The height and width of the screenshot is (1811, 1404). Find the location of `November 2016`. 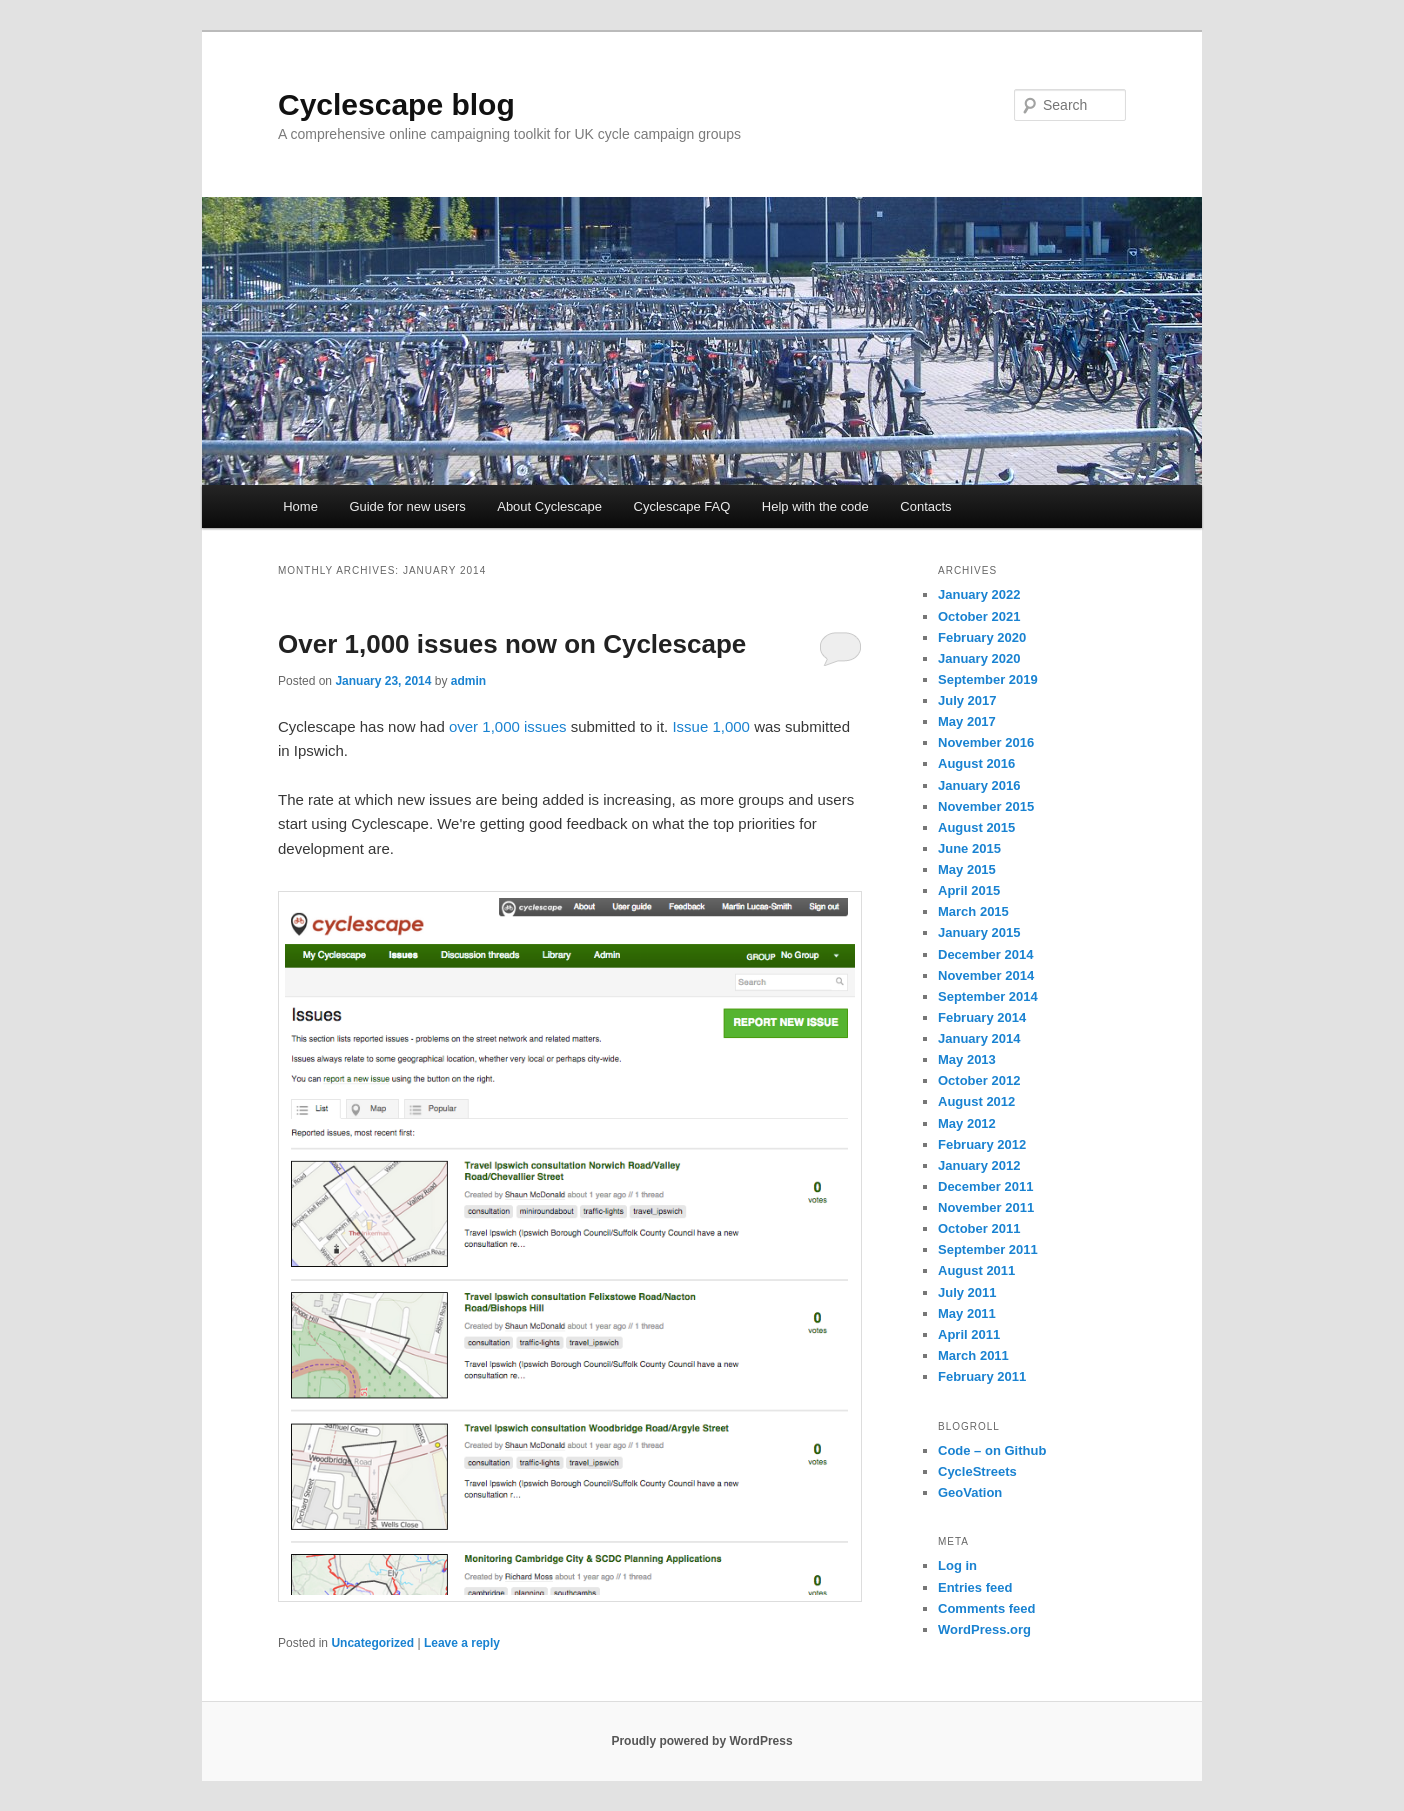

November 2016 is located at coordinates (986, 742).